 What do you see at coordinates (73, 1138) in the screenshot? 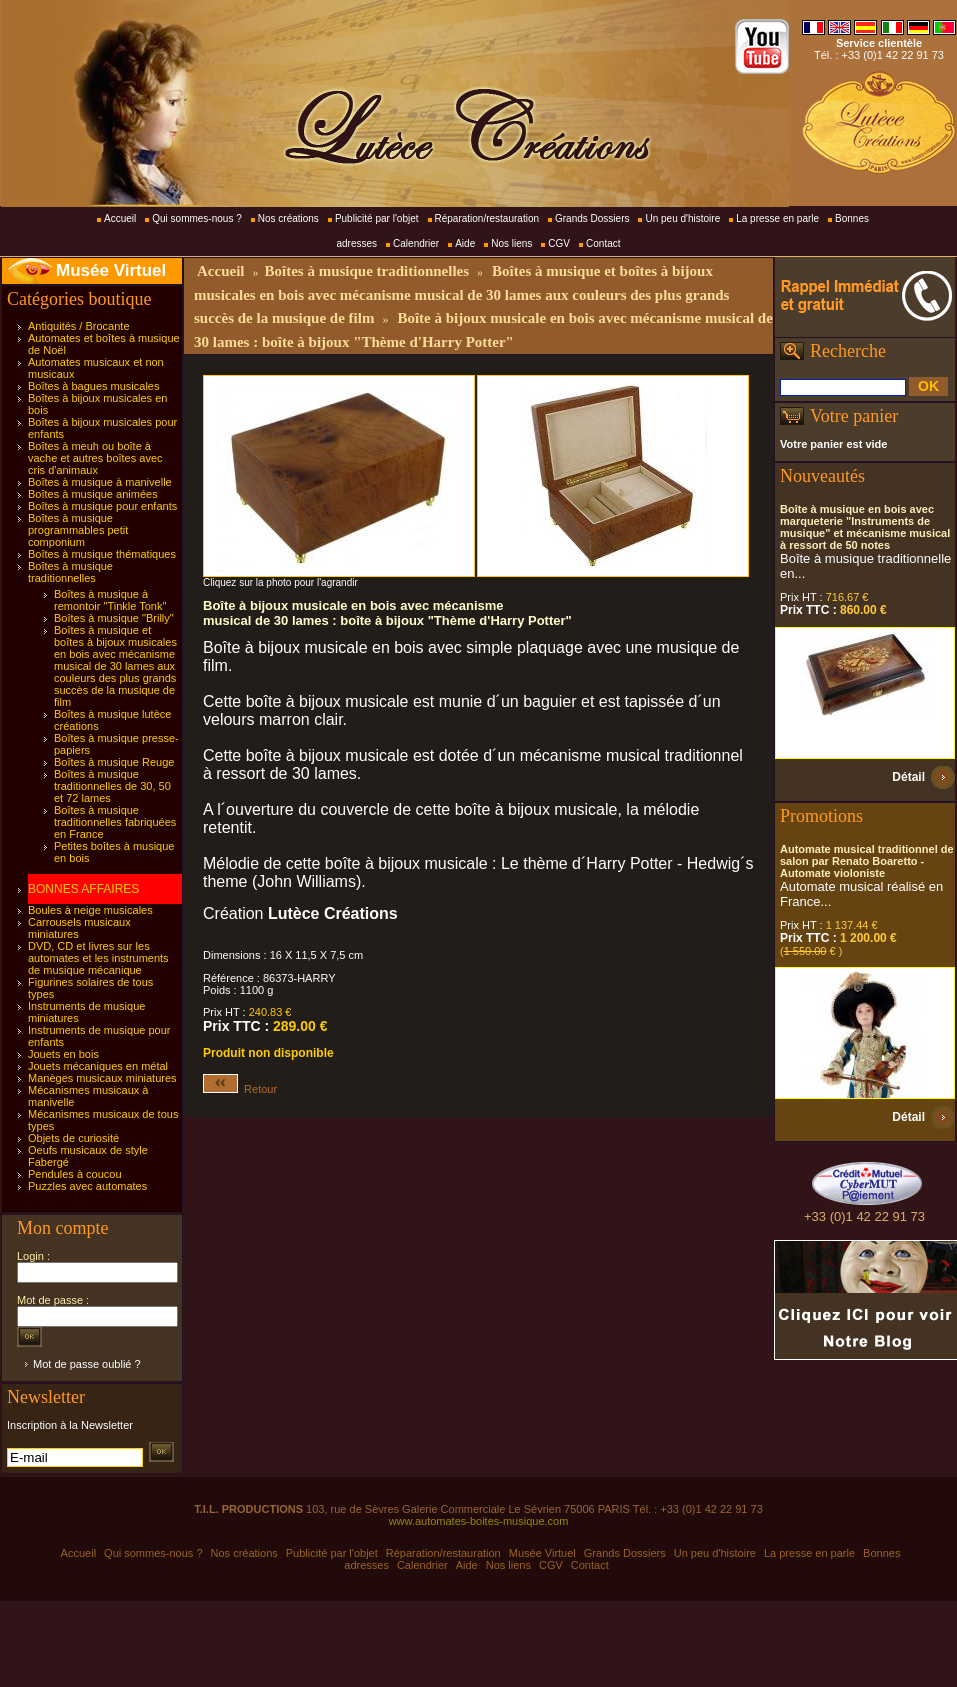
I see `Objets de curiosité` at bounding box center [73, 1138].